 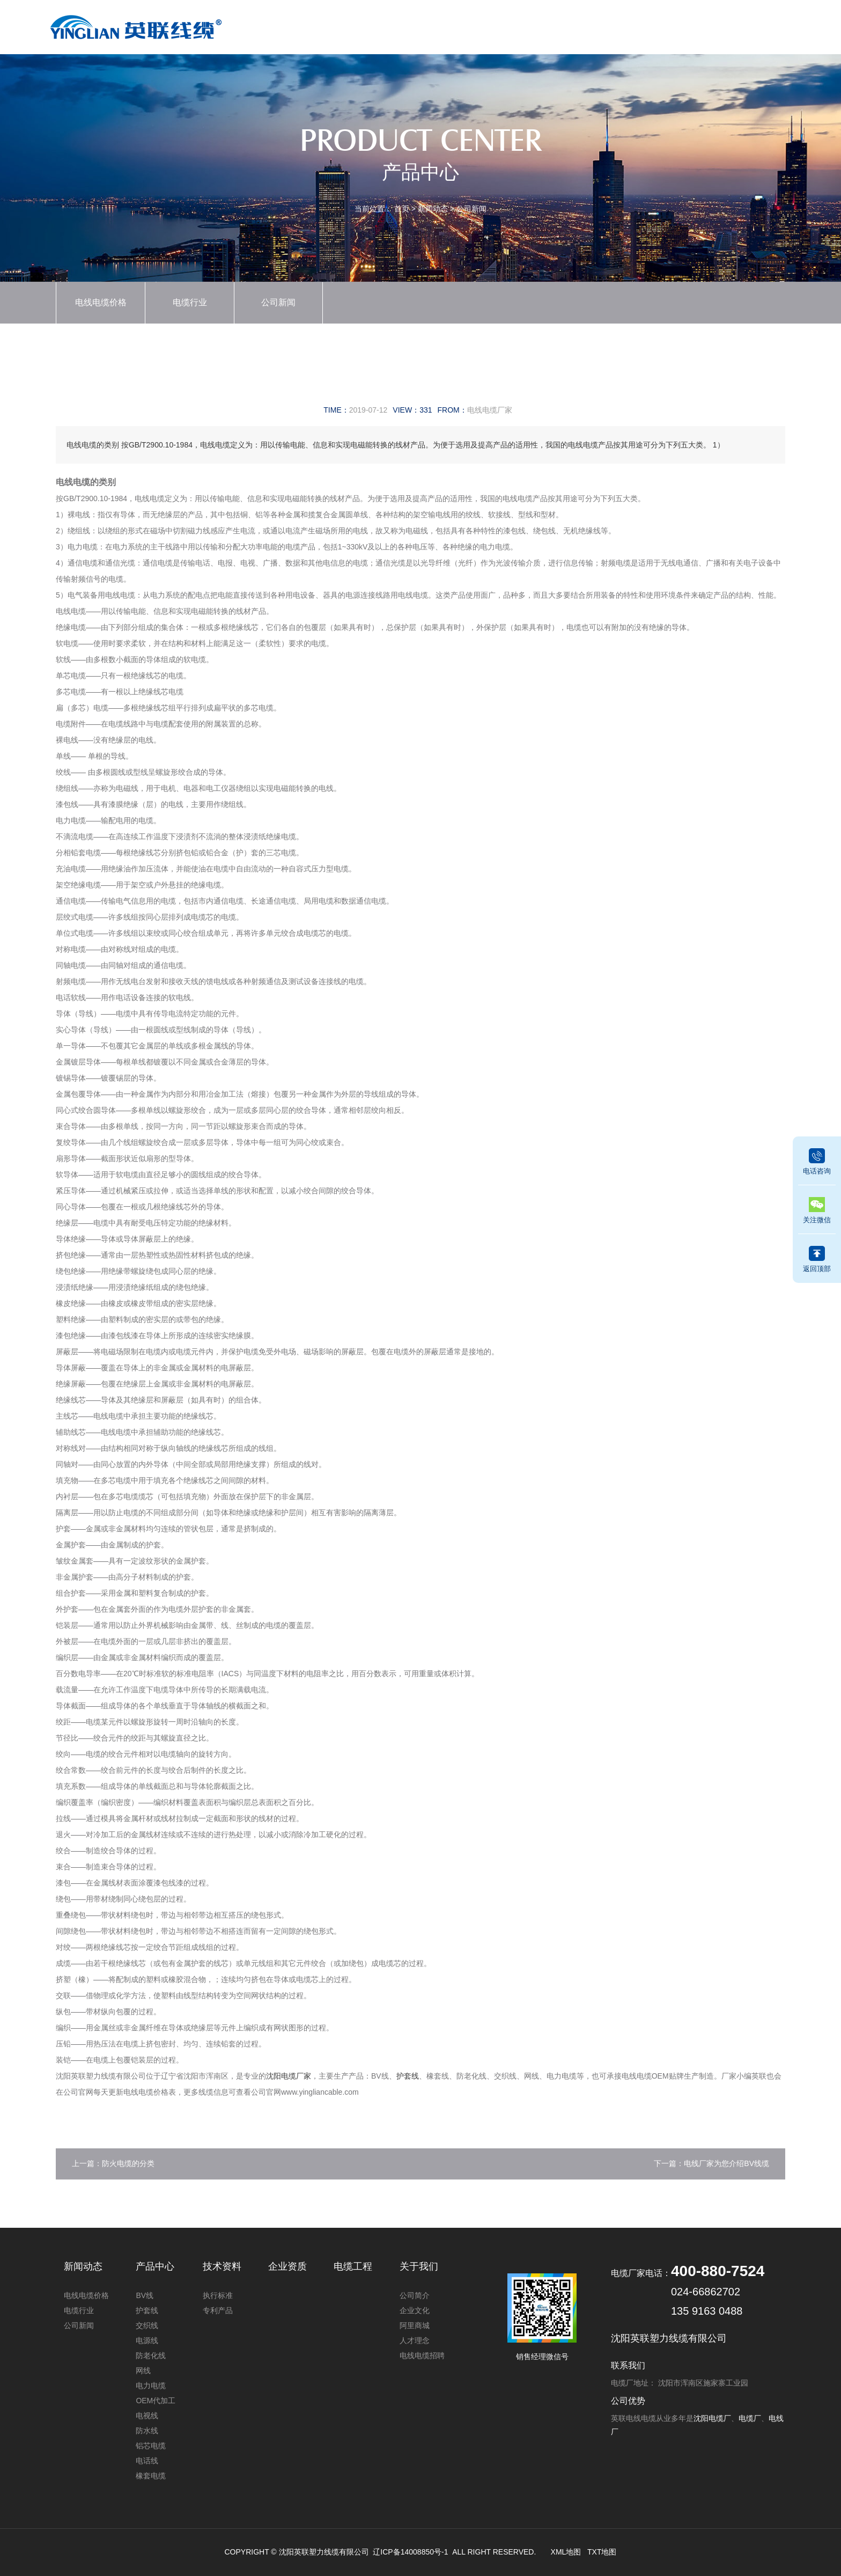 I want to click on 执行标准, so click(x=218, y=2295).